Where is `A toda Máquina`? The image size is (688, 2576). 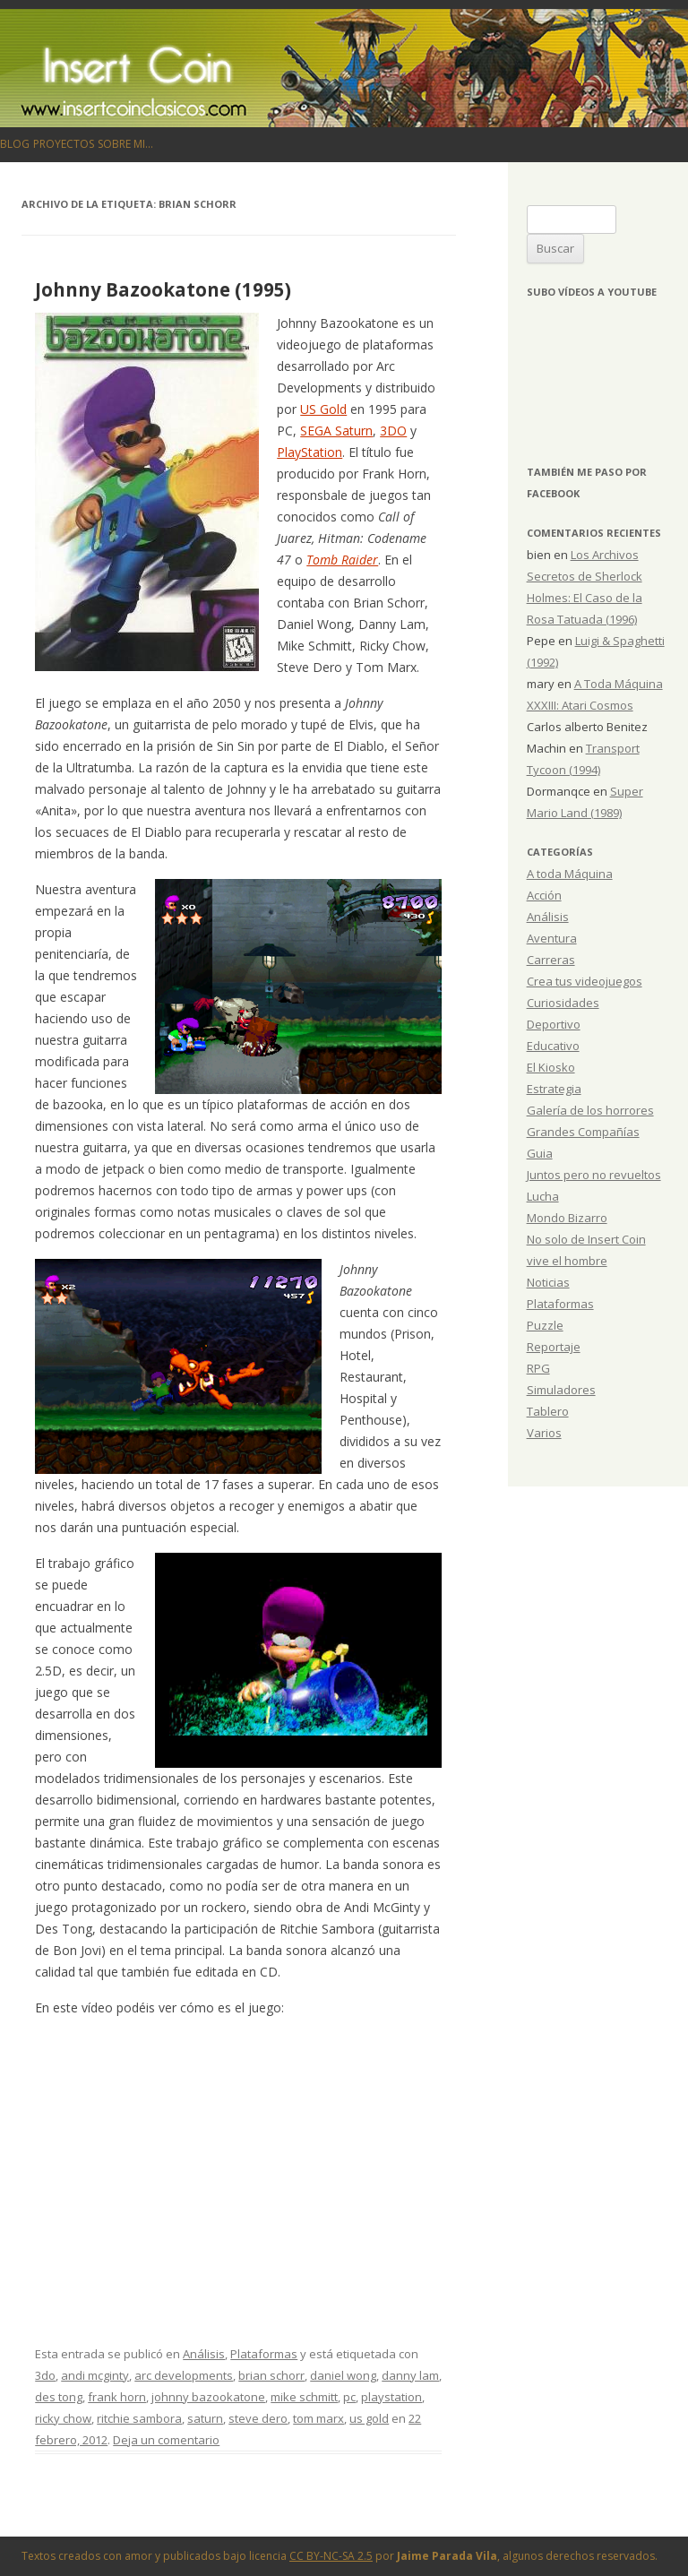
A toda Máquina is located at coordinates (570, 874).